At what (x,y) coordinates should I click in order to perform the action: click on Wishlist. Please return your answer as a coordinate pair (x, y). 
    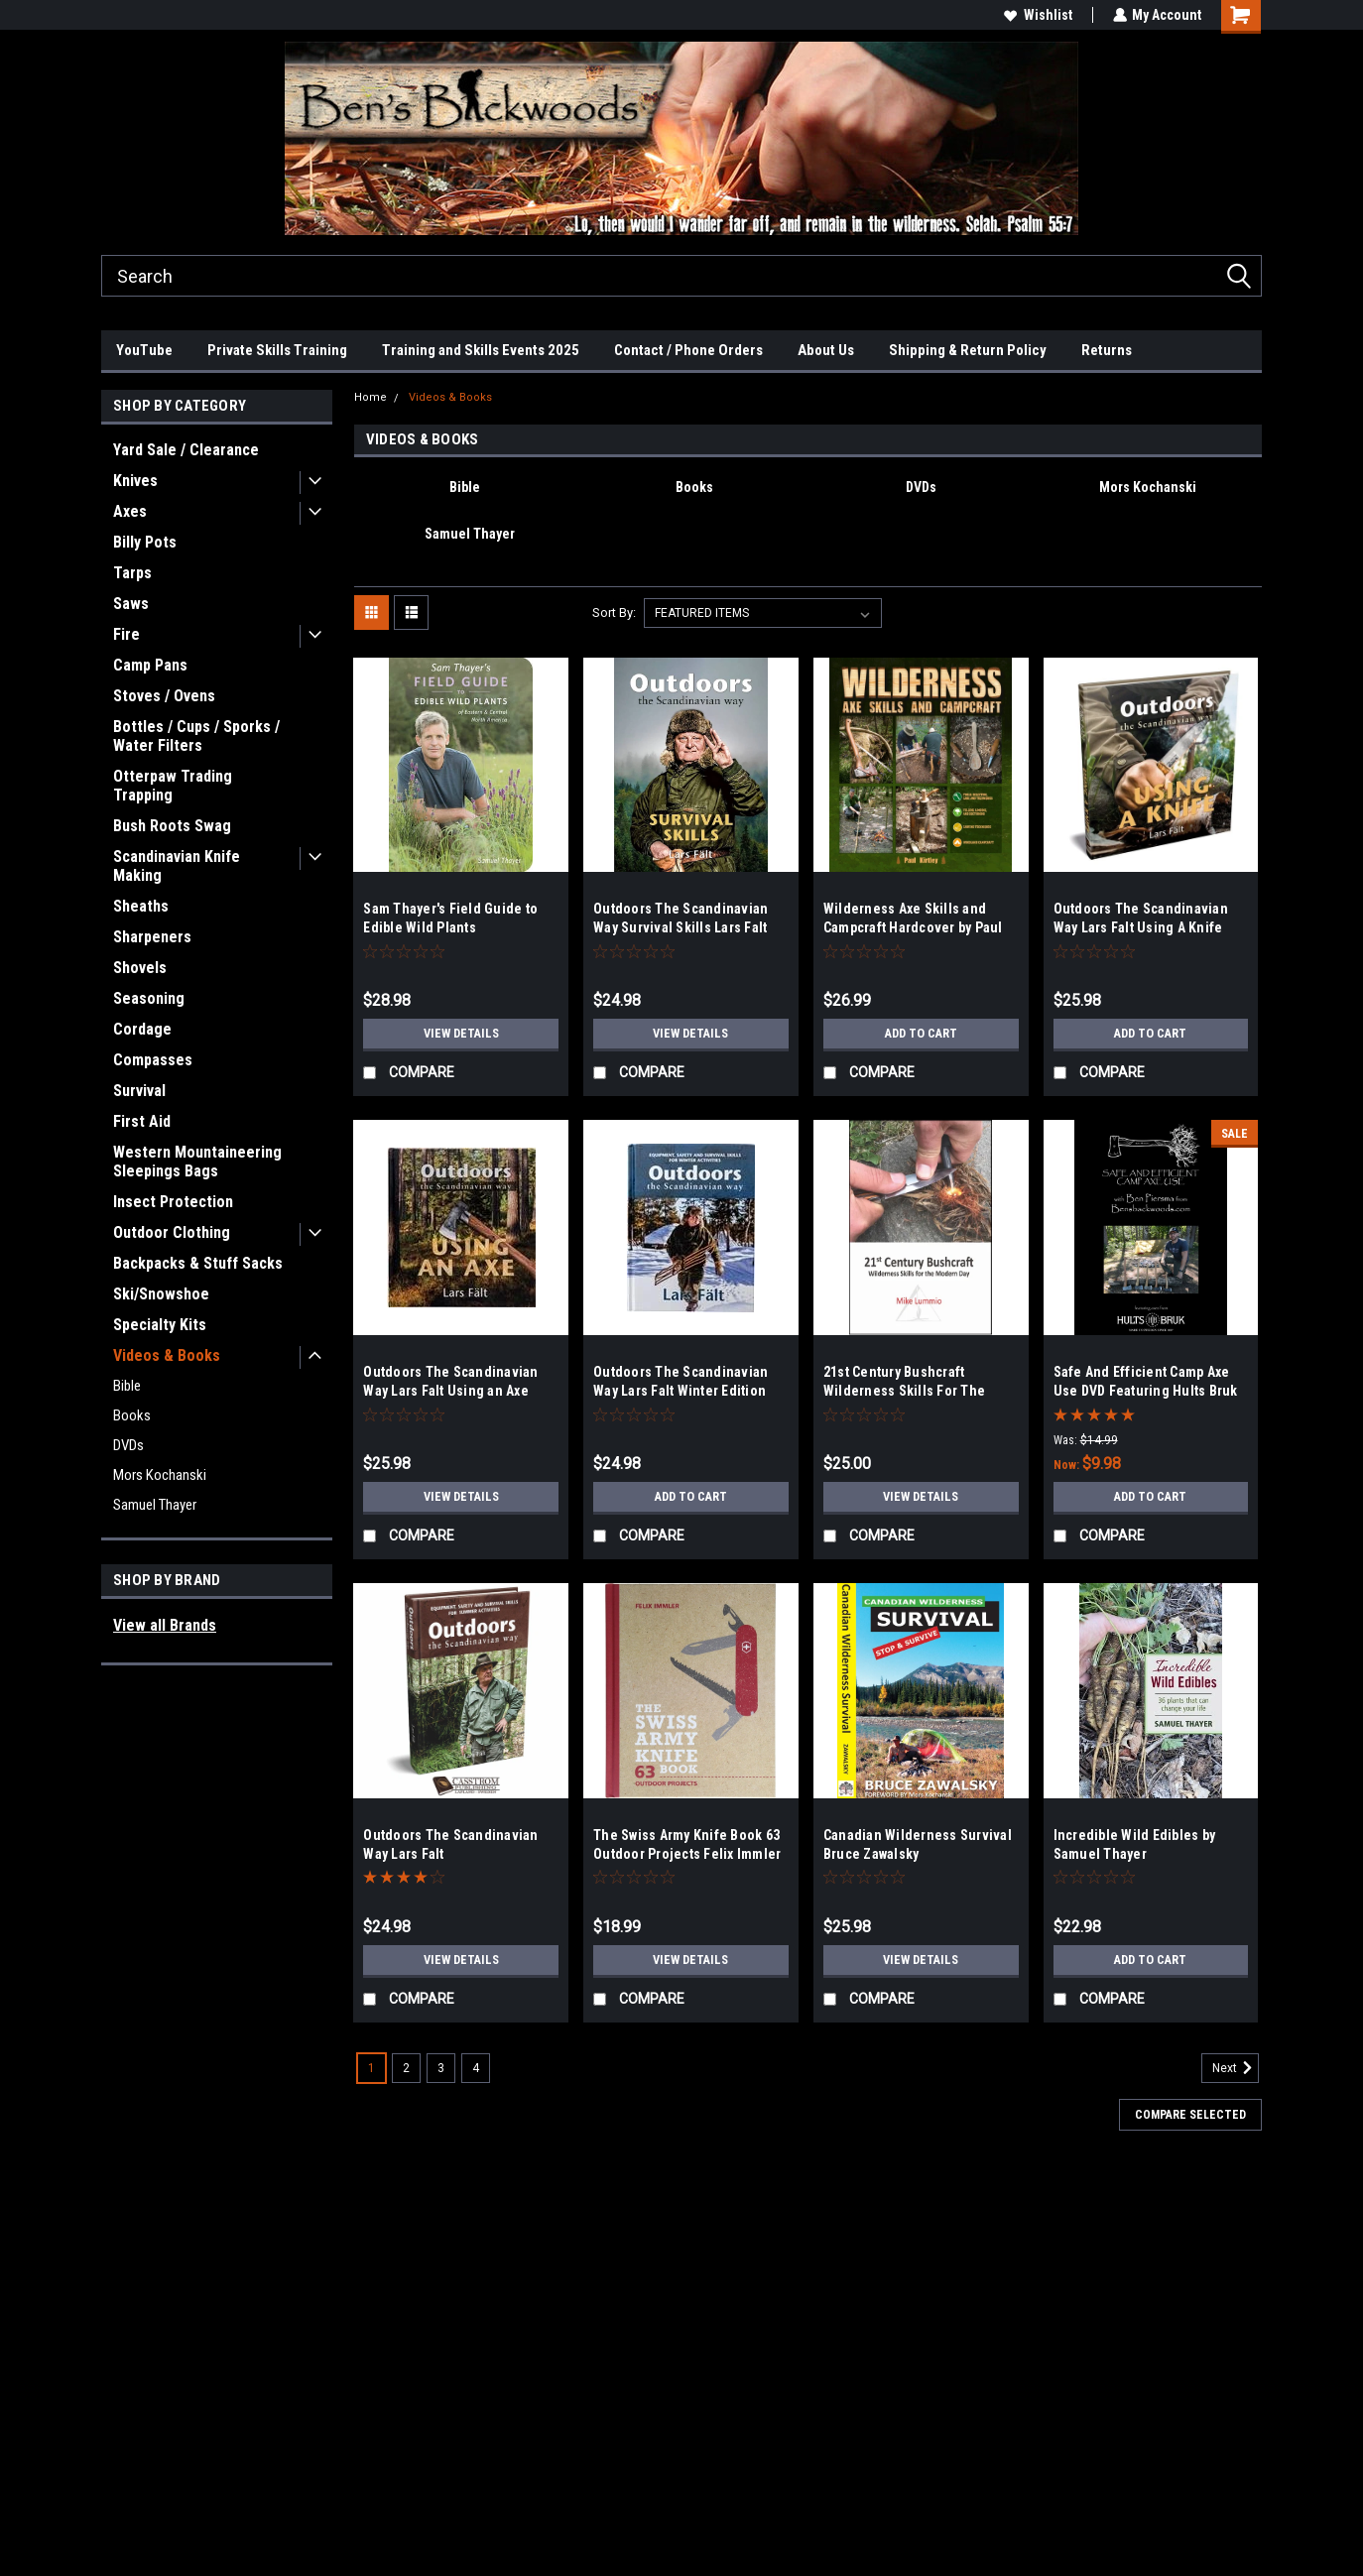
    Looking at the image, I should click on (1037, 15).